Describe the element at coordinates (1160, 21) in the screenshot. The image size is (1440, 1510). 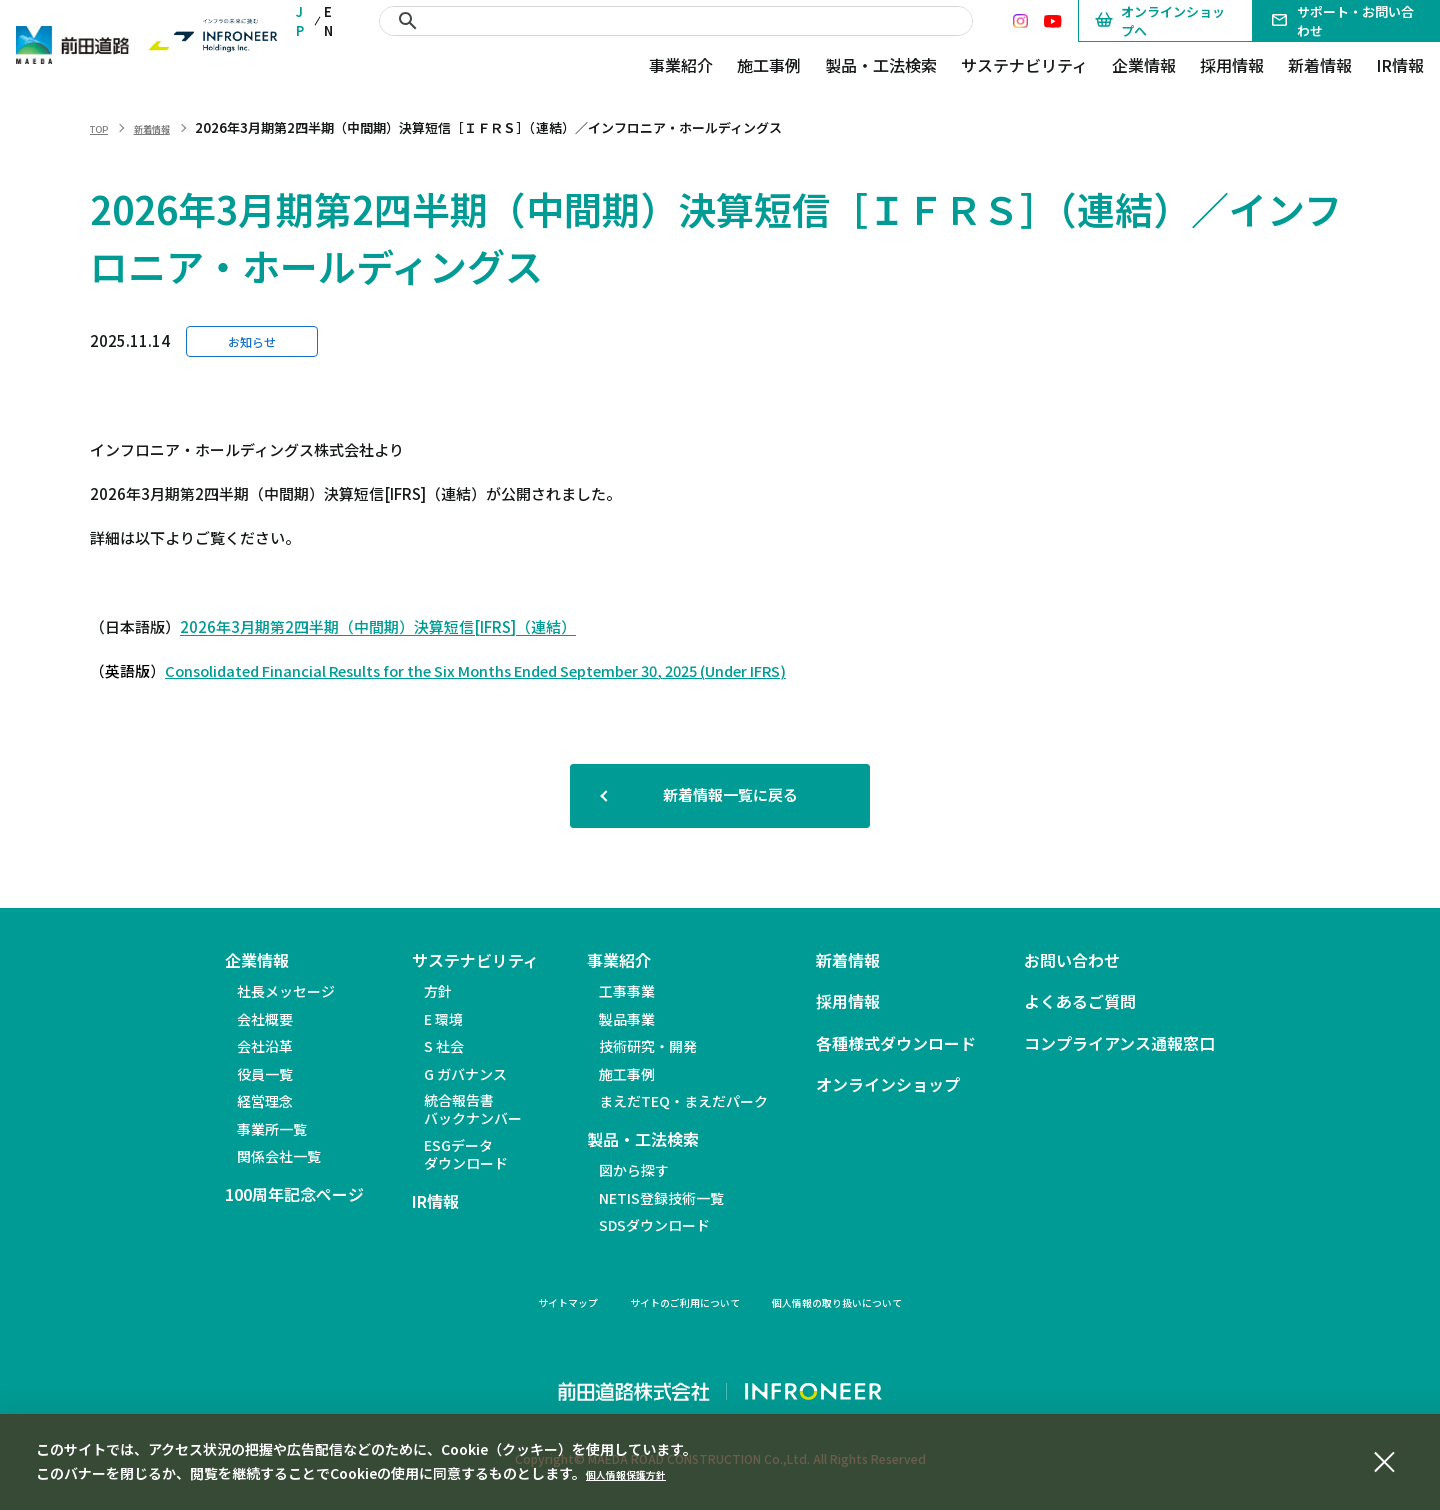
I see `オンラインショップへ` at that location.